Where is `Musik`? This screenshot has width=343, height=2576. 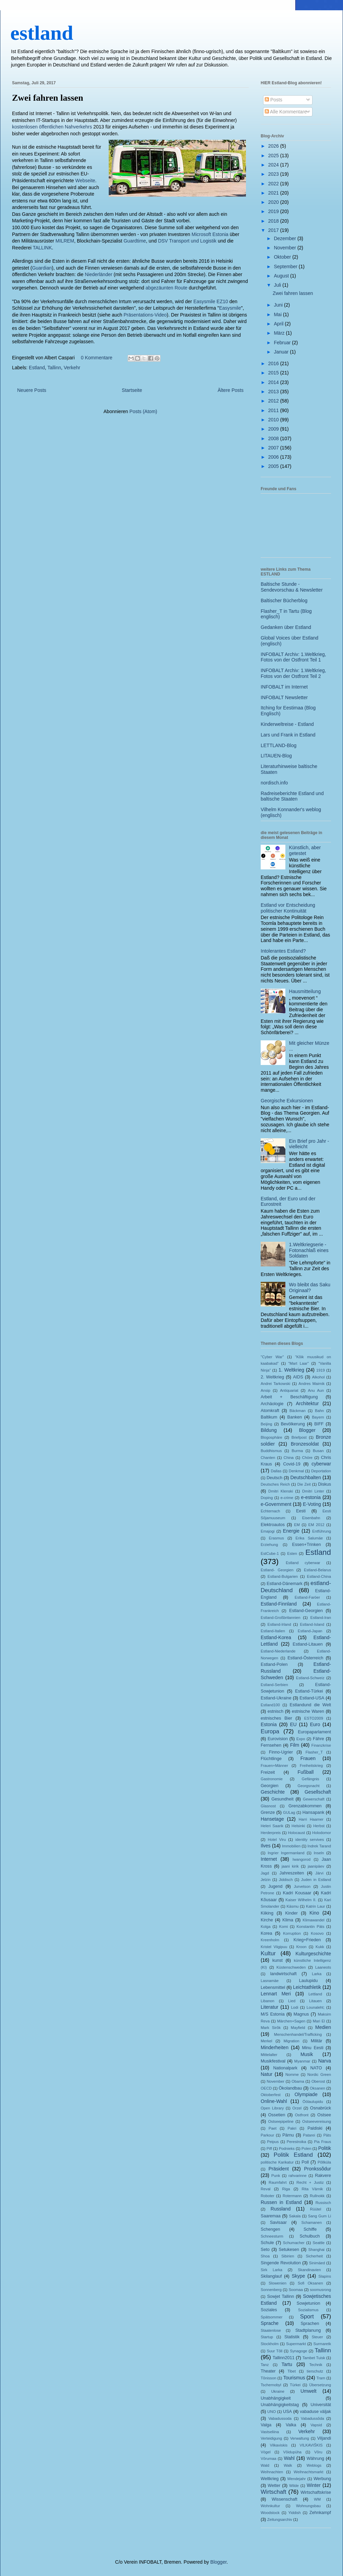 Musik is located at coordinates (306, 2054).